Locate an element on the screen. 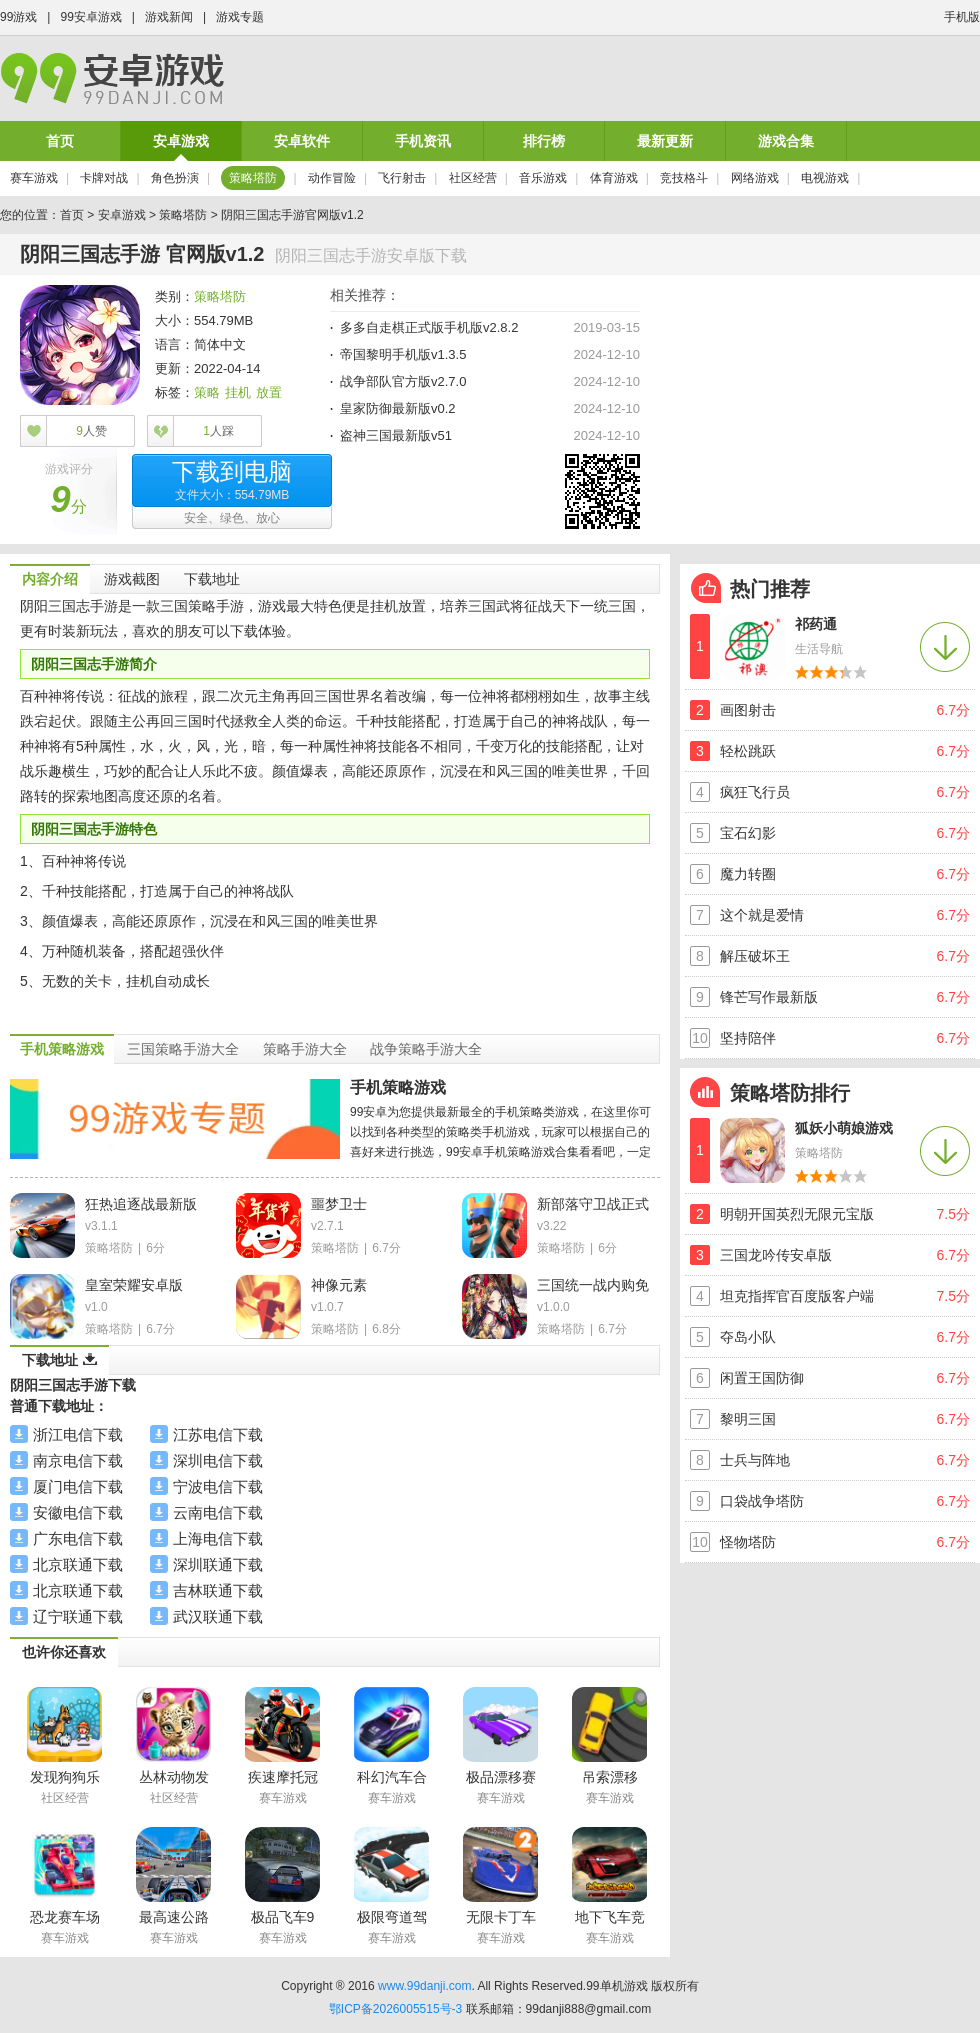  99安卓游戏 is located at coordinates (90, 17).